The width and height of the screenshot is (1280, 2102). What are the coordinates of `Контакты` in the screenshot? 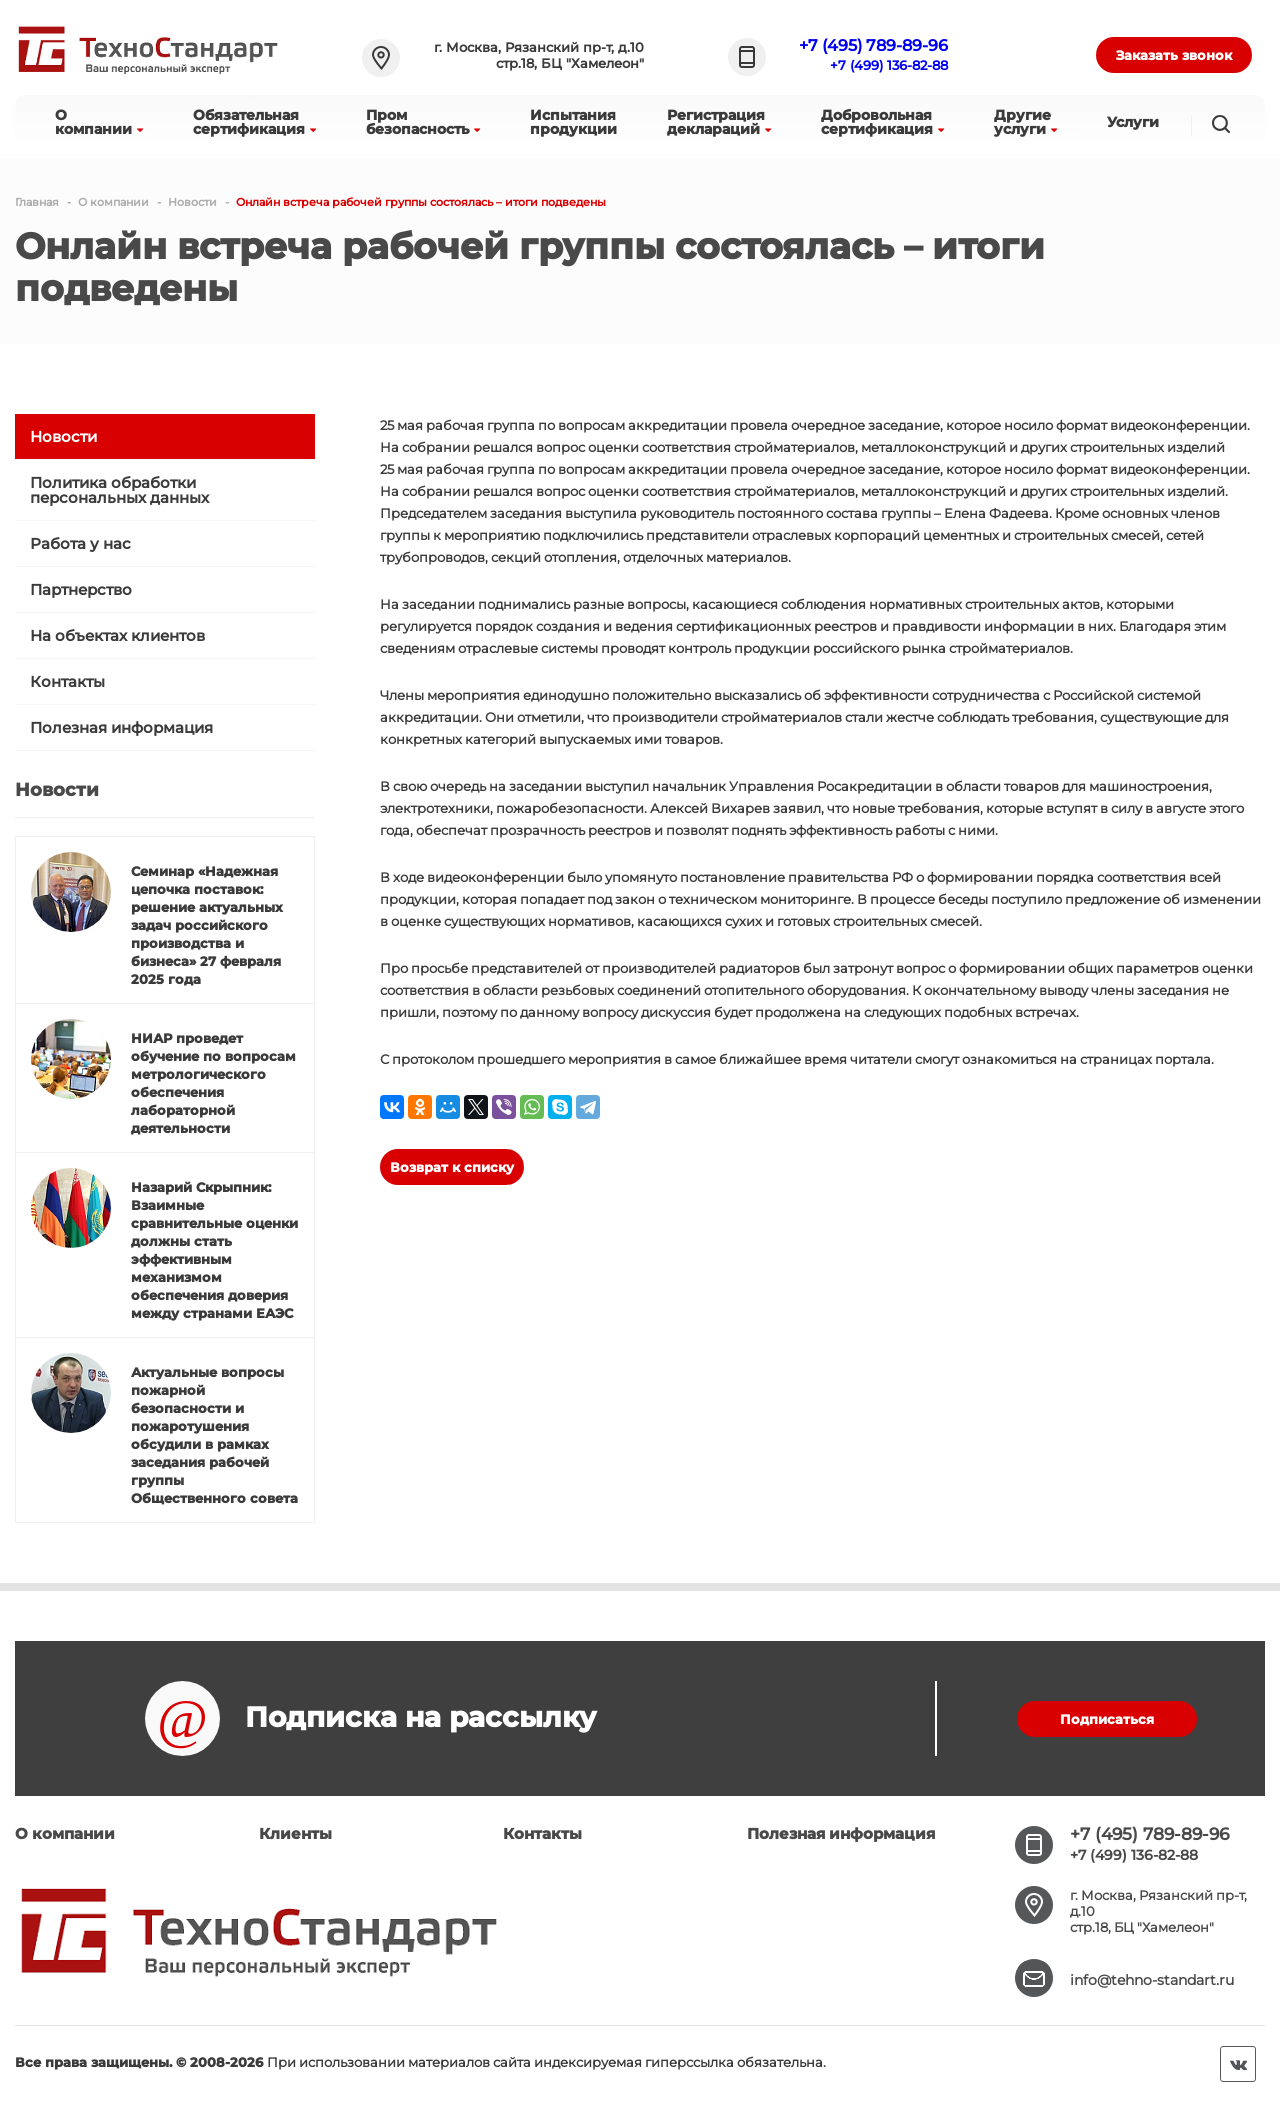 It's located at (67, 681).